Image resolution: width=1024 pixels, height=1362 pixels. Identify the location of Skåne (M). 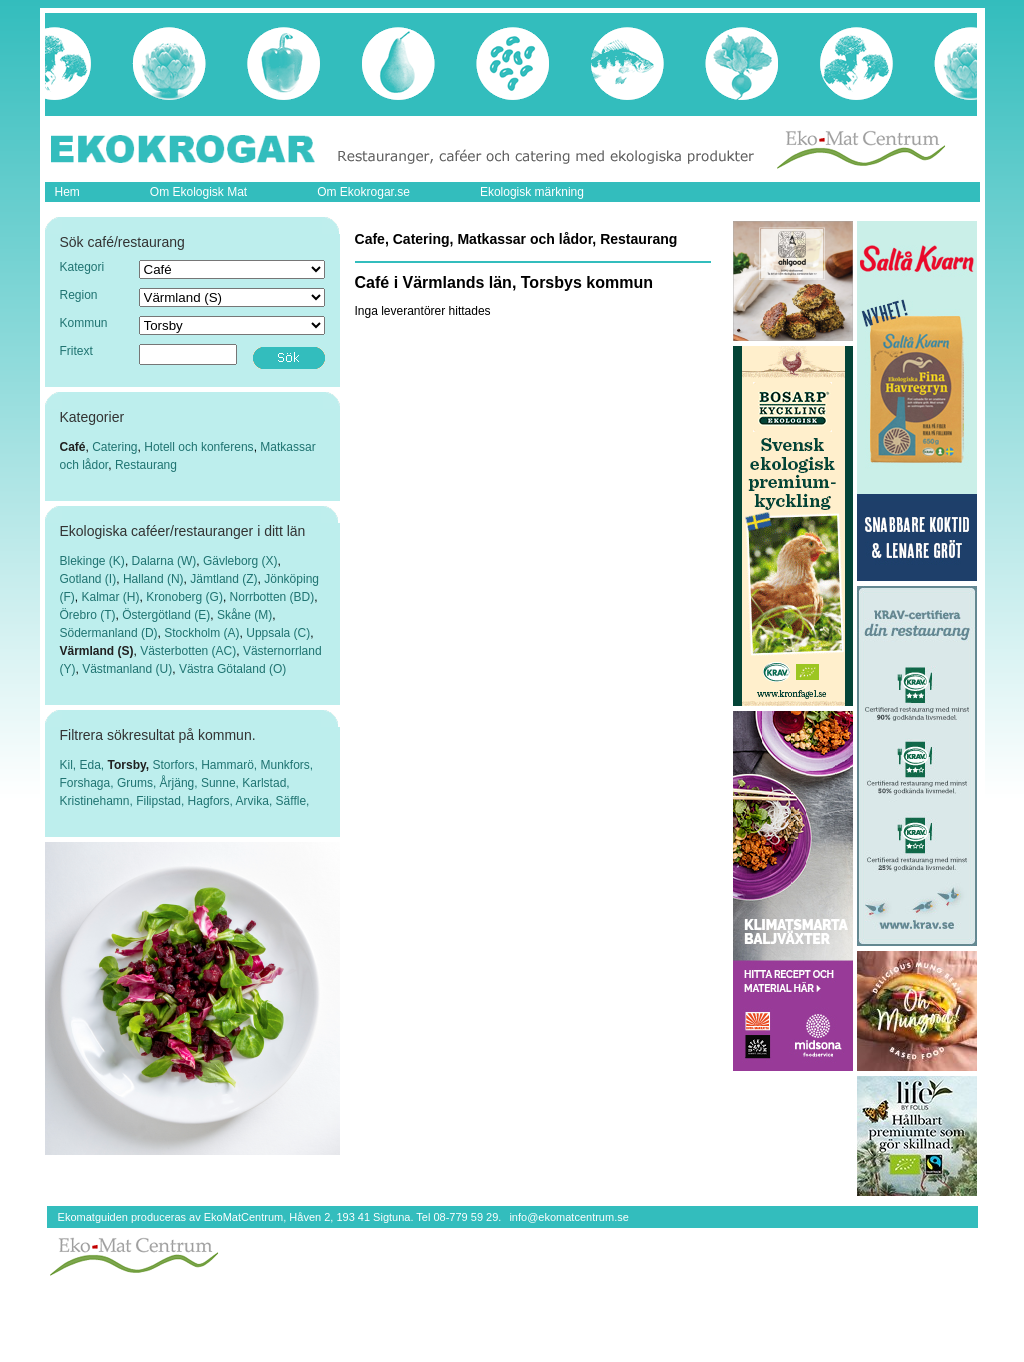
(244, 615).